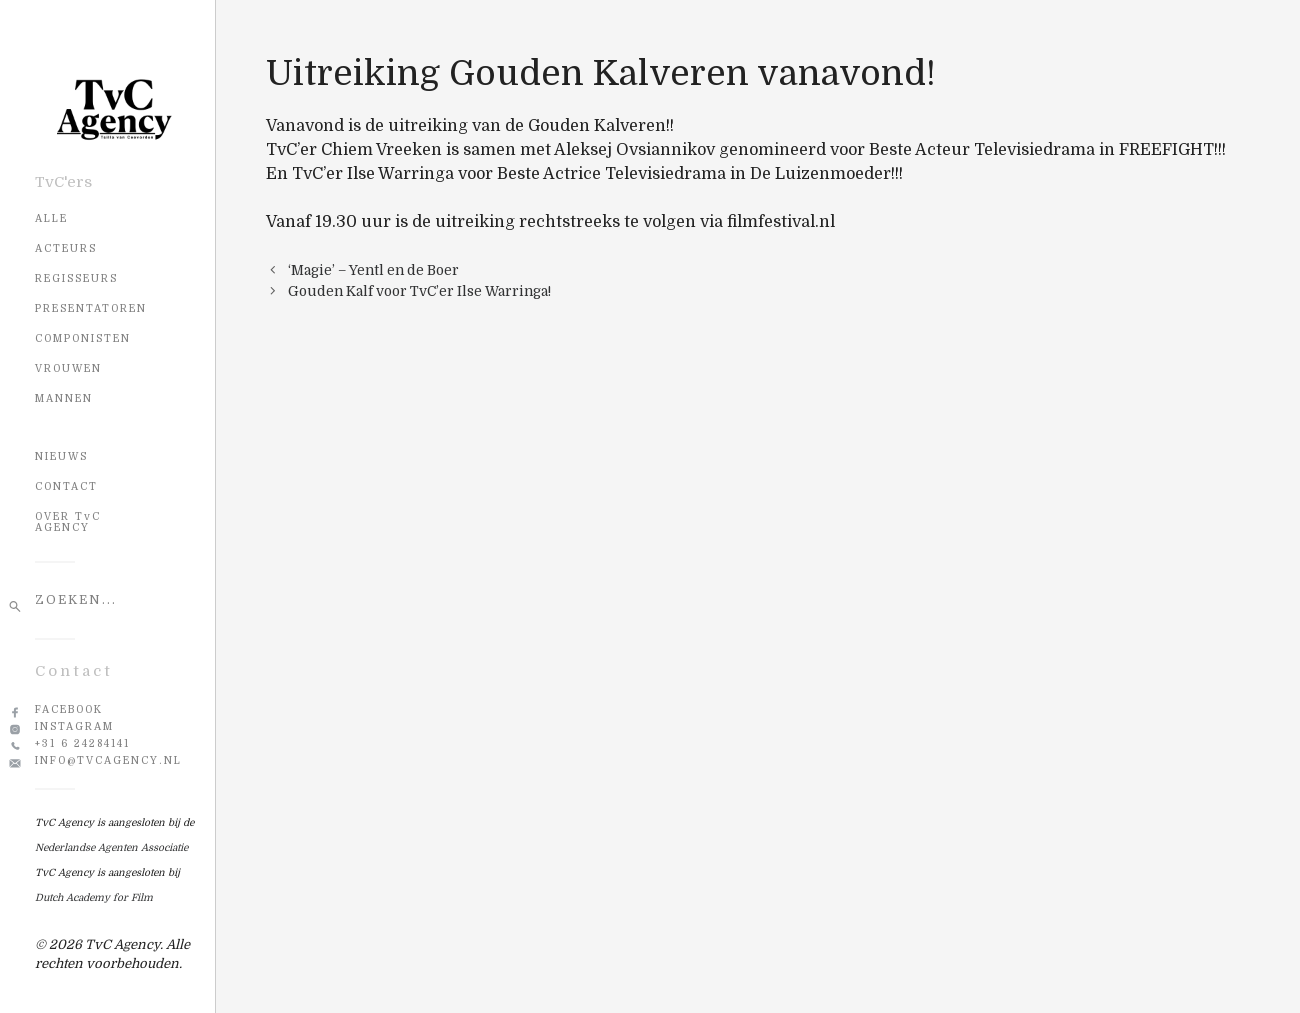 The image size is (1300, 1013). Describe the element at coordinates (373, 270) in the screenshot. I see `‘Magie’ – Yentl en de Boer` at that location.